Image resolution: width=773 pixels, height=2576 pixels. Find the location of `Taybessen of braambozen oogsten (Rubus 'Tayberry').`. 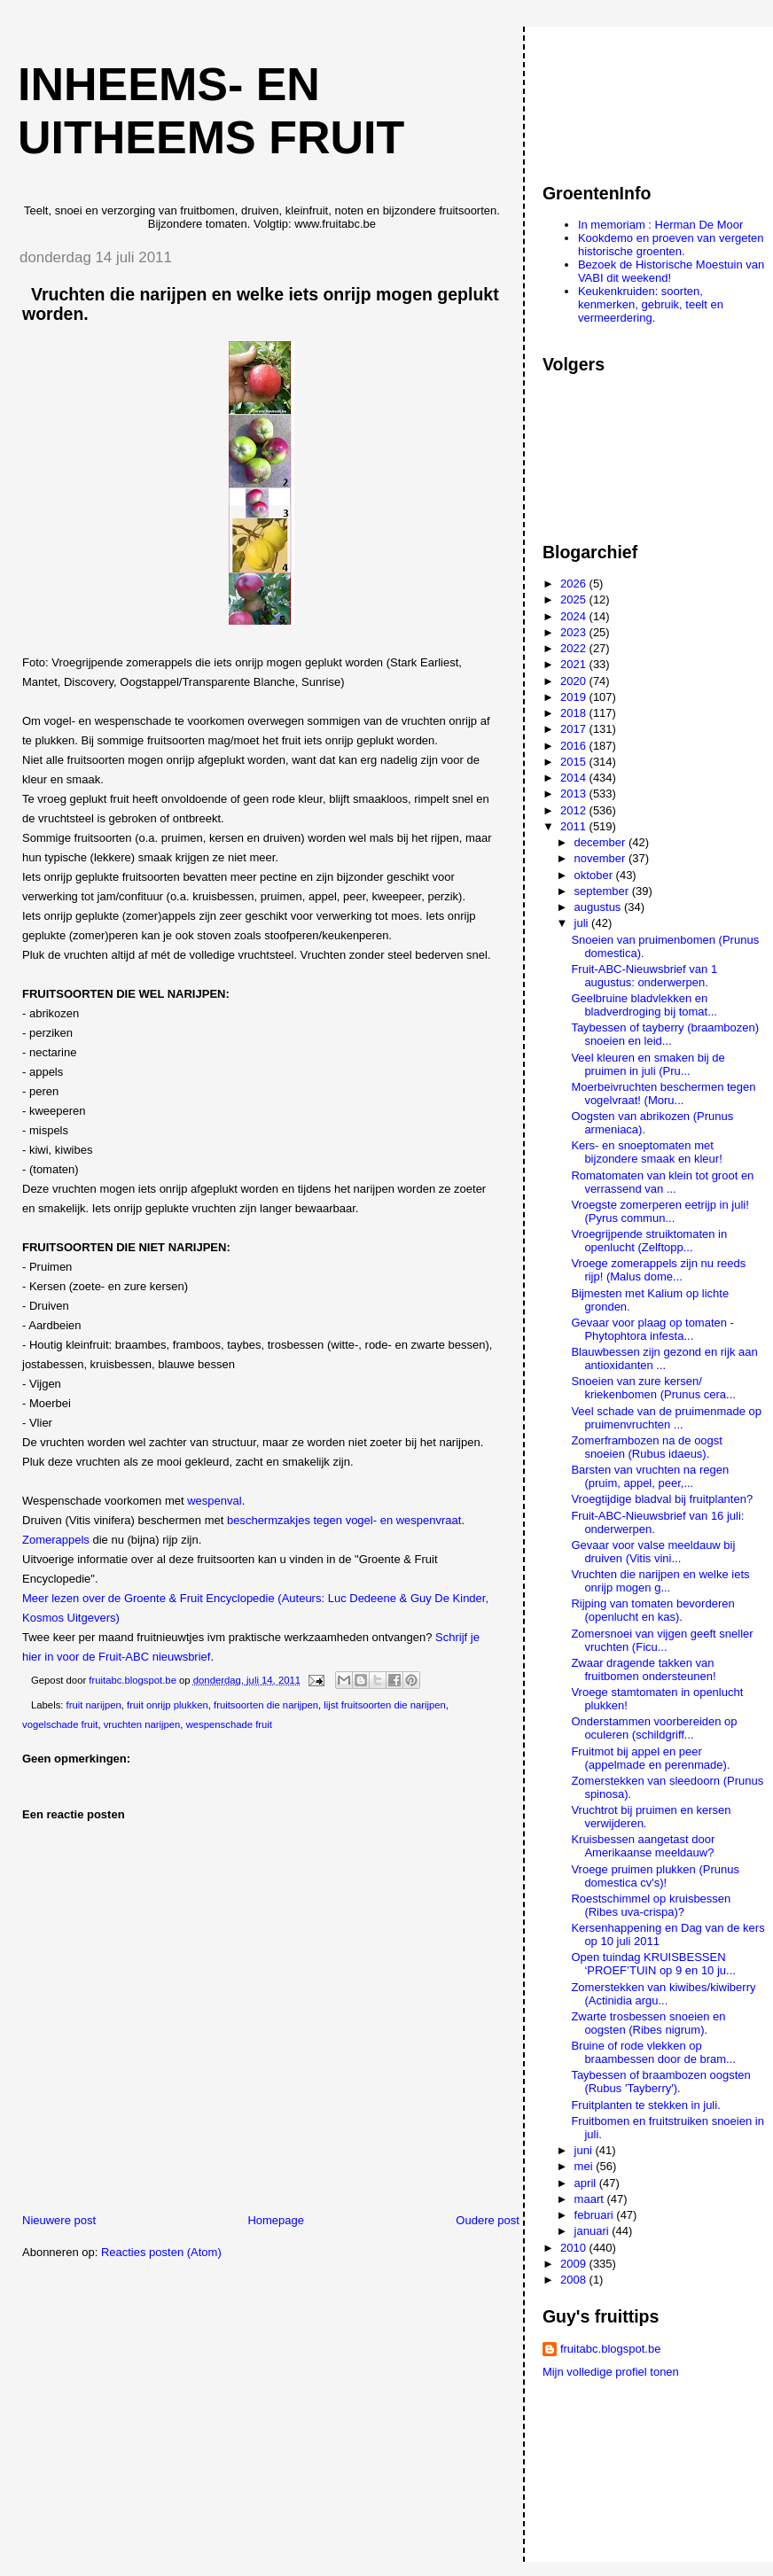

Taybessen of braambozen oogsten (Rubus 'Tayberry'). is located at coordinates (660, 2081).